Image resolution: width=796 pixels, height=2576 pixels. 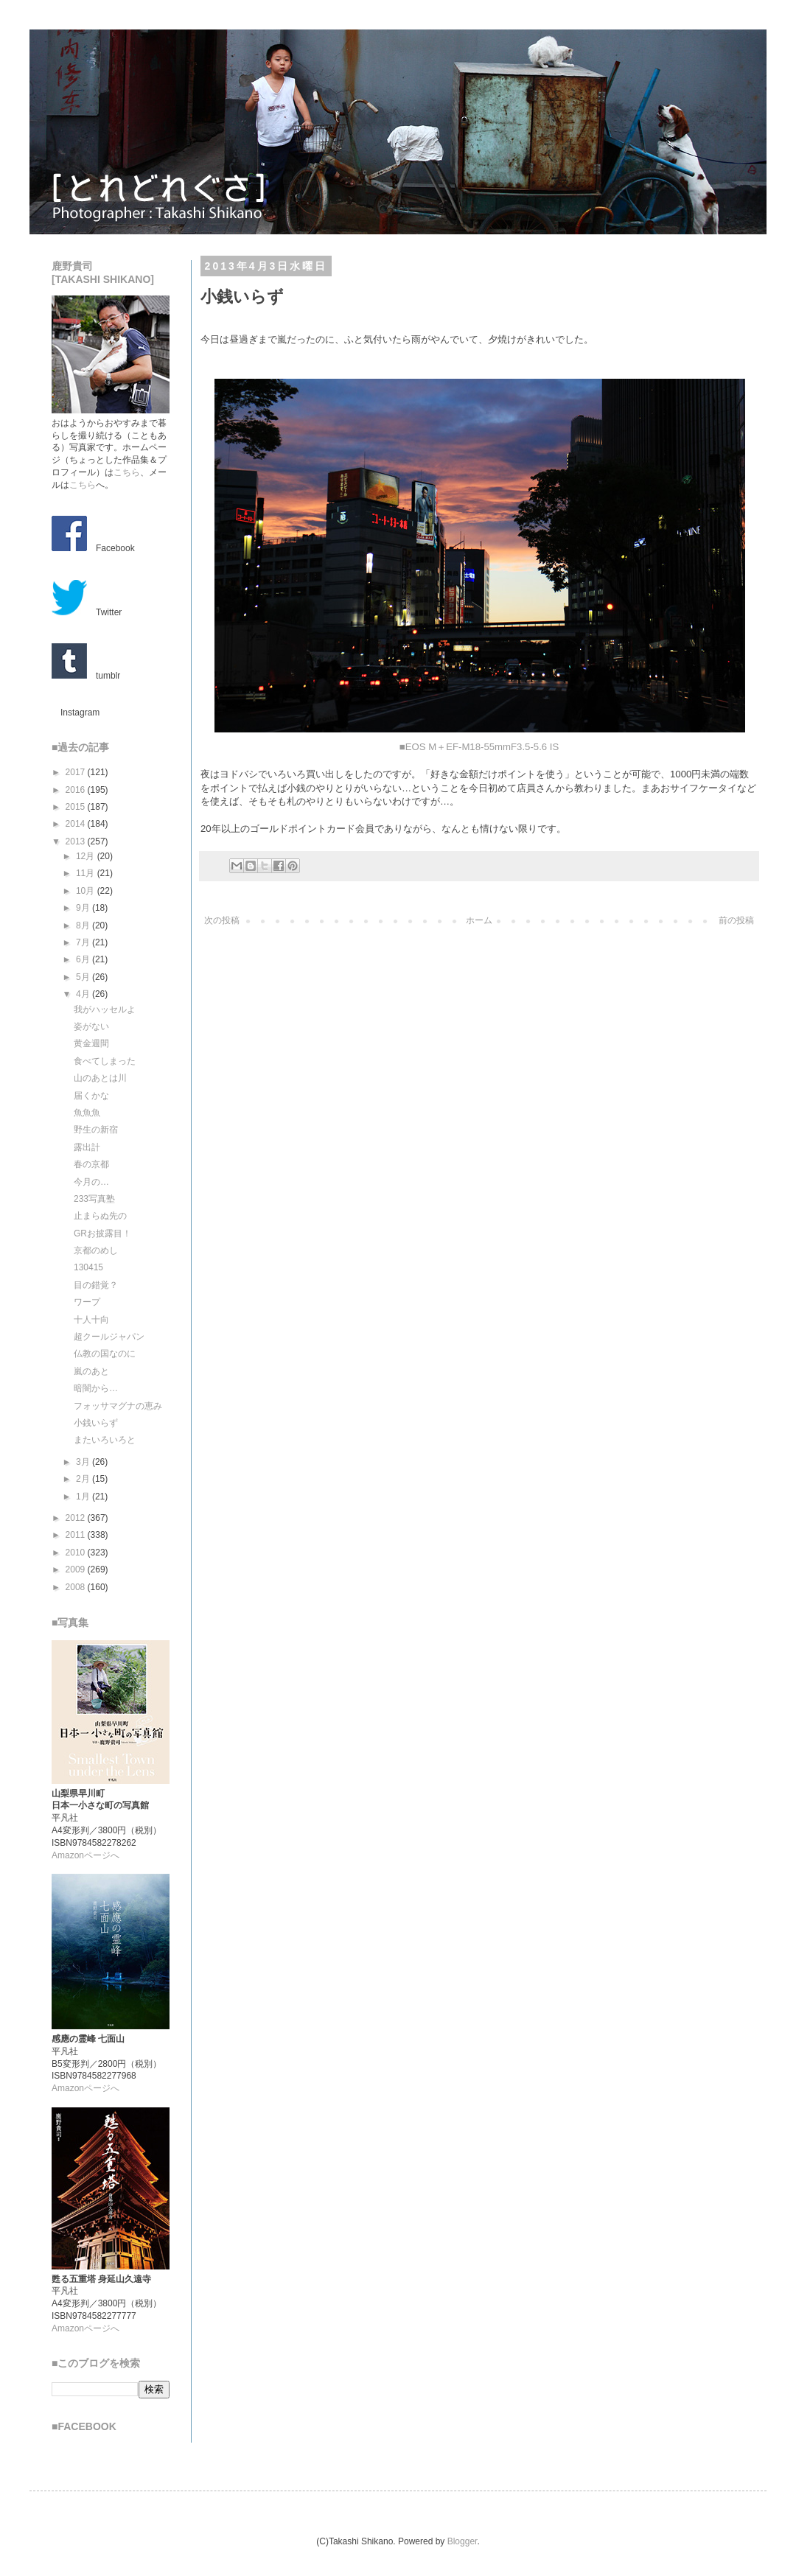 What do you see at coordinates (84, 1496) in the screenshot?
I see `1月` at bounding box center [84, 1496].